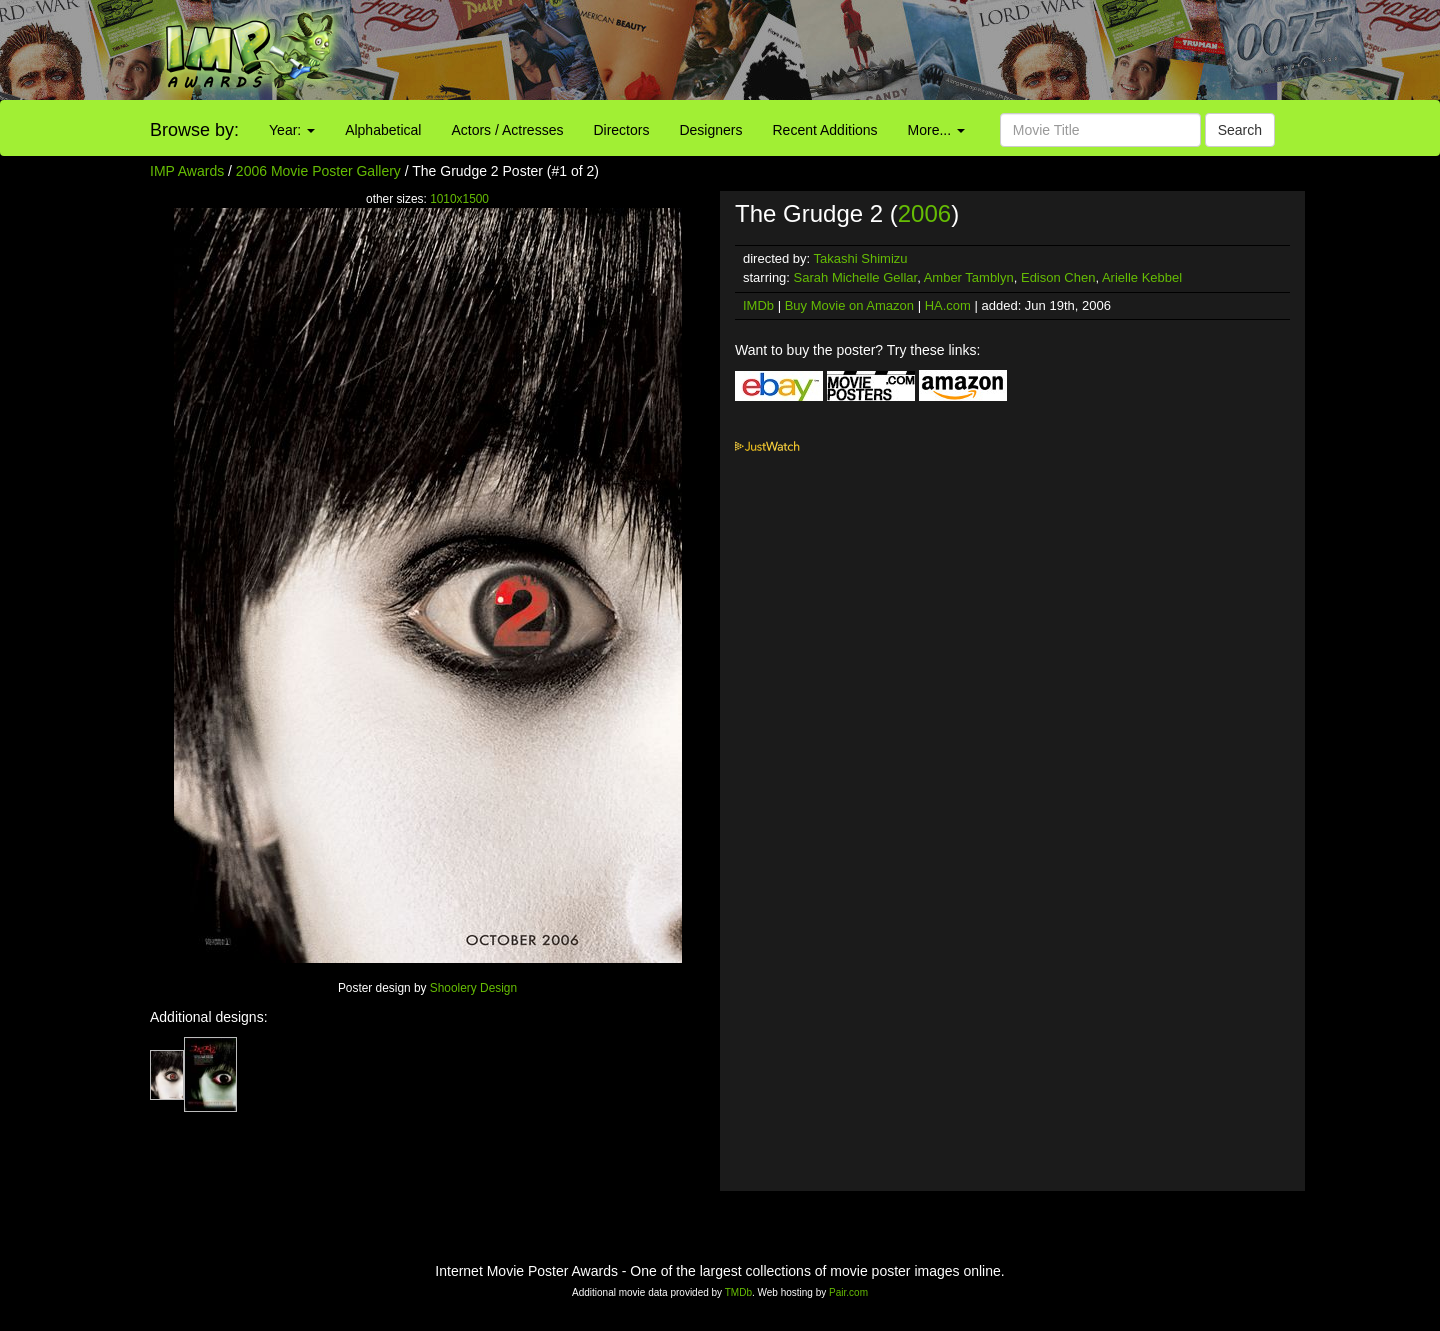 The width and height of the screenshot is (1440, 1331). Describe the element at coordinates (825, 130) in the screenshot. I see `Recent Additions` at that location.